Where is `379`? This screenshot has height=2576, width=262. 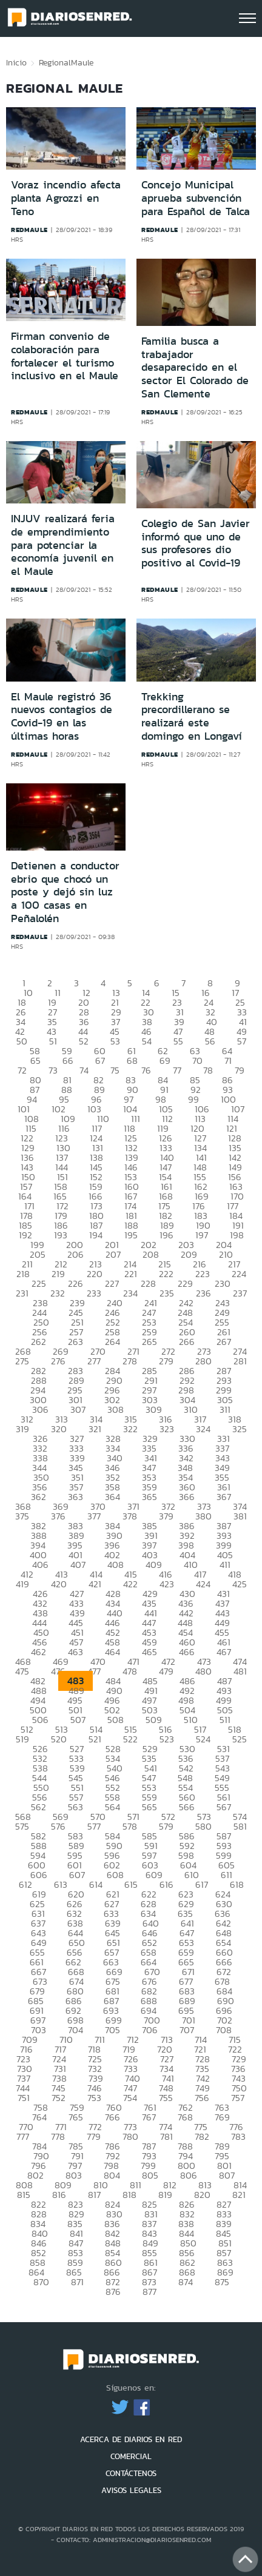 379 is located at coordinates (166, 1516).